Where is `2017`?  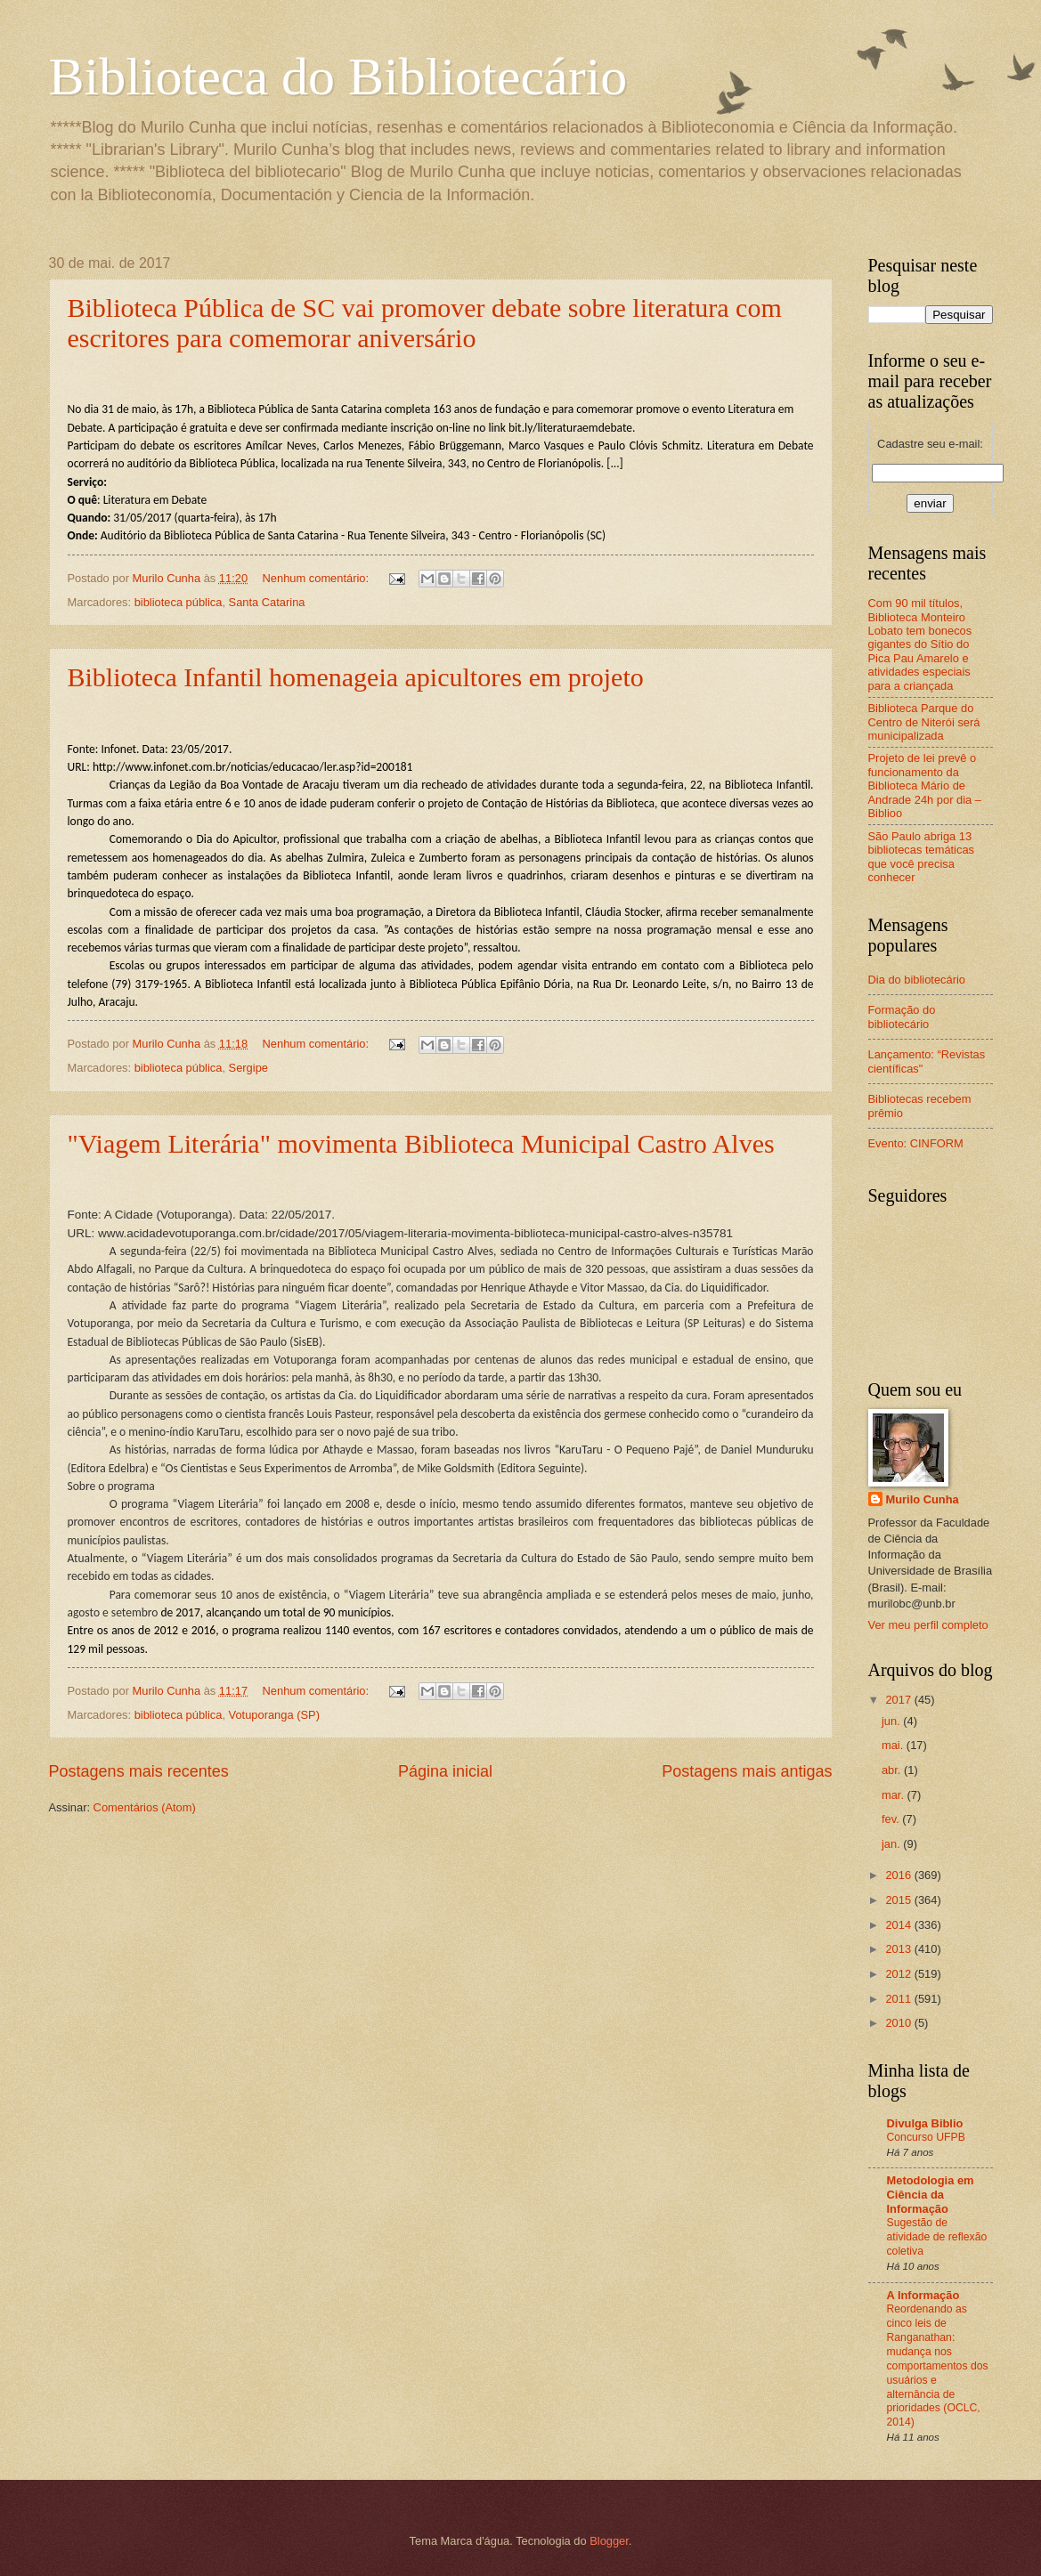 2017 is located at coordinates (899, 1699).